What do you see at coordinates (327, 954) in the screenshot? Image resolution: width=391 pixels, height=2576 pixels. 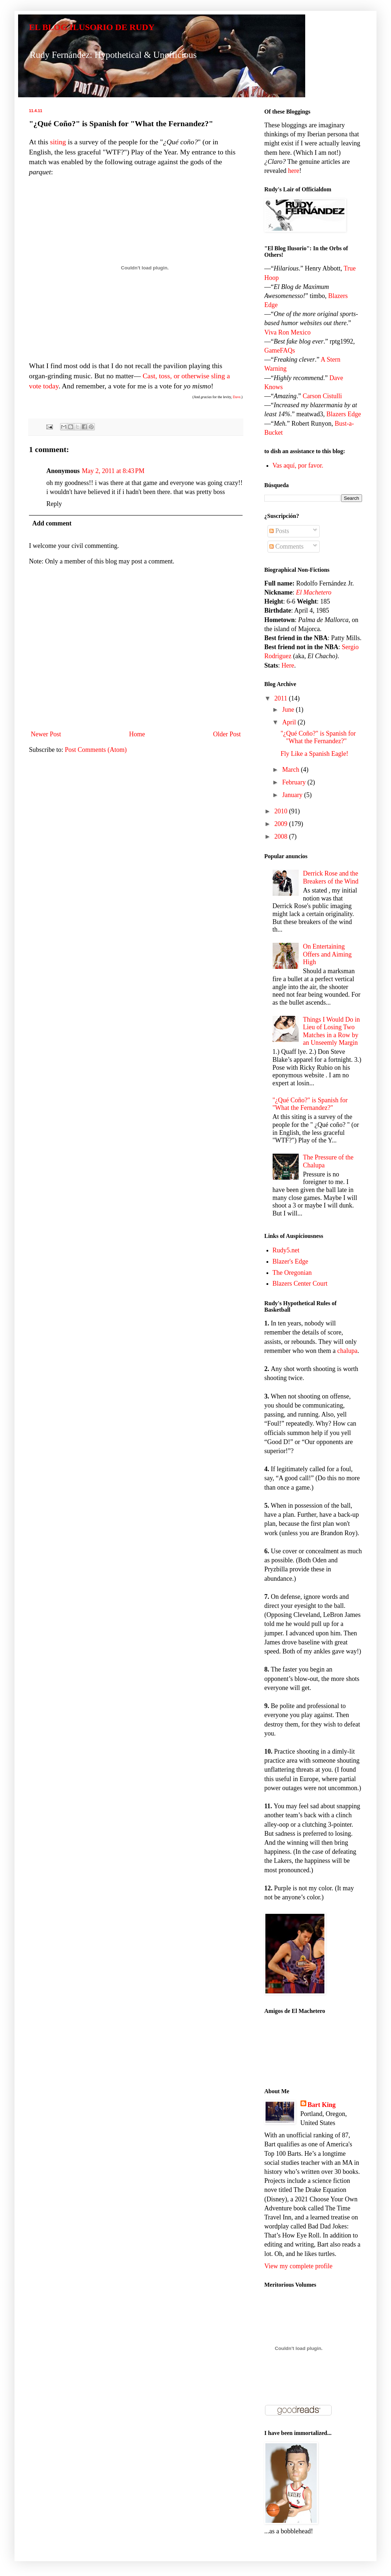 I see `On Entertaining Offers and Aiming High` at bounding box center [327, 954].